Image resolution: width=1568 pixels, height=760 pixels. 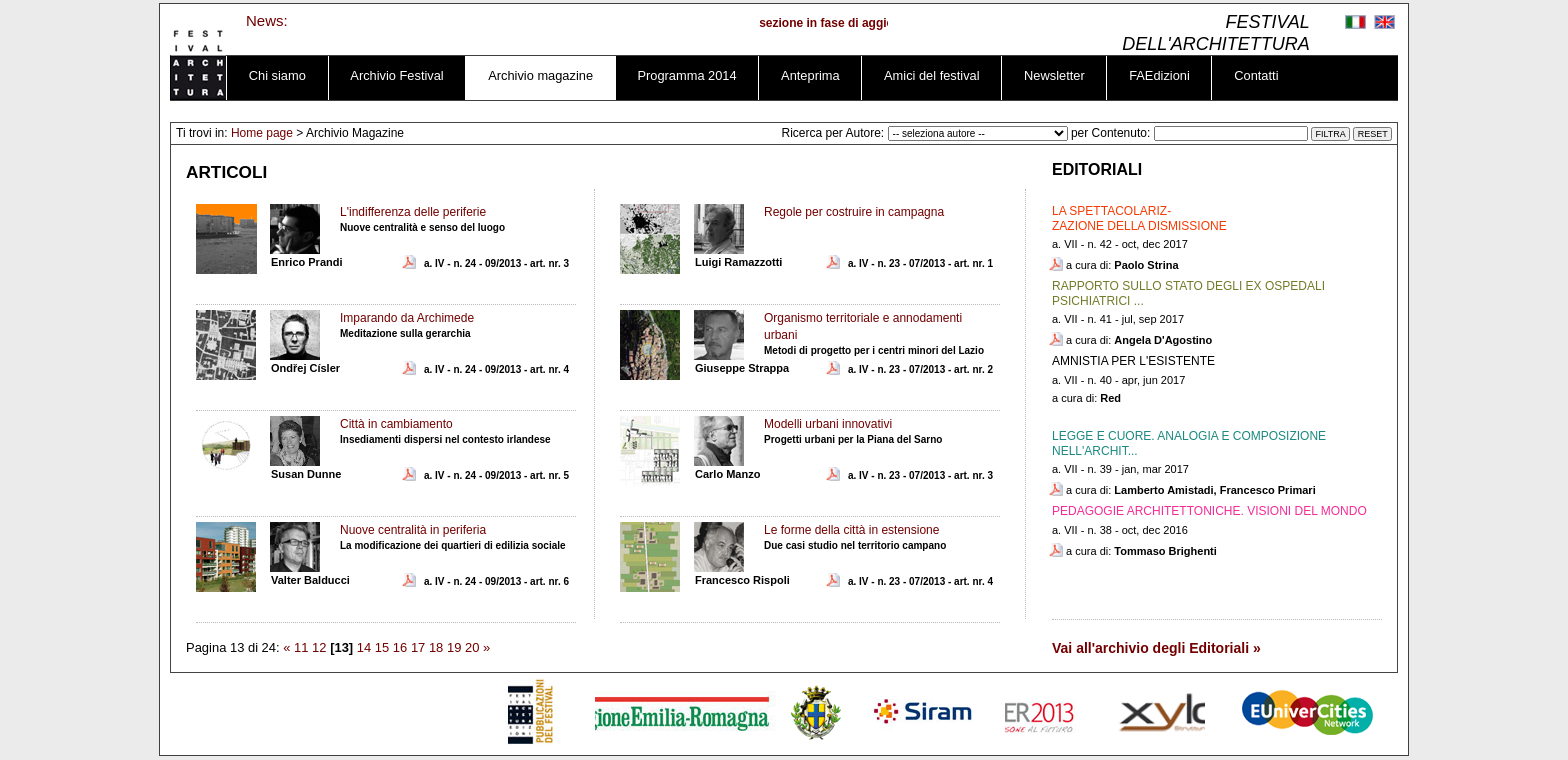 What do you see at coordinates (540, 75) in the screenshot?
I see `Archivio magazine` at bounding box center [540, 75].